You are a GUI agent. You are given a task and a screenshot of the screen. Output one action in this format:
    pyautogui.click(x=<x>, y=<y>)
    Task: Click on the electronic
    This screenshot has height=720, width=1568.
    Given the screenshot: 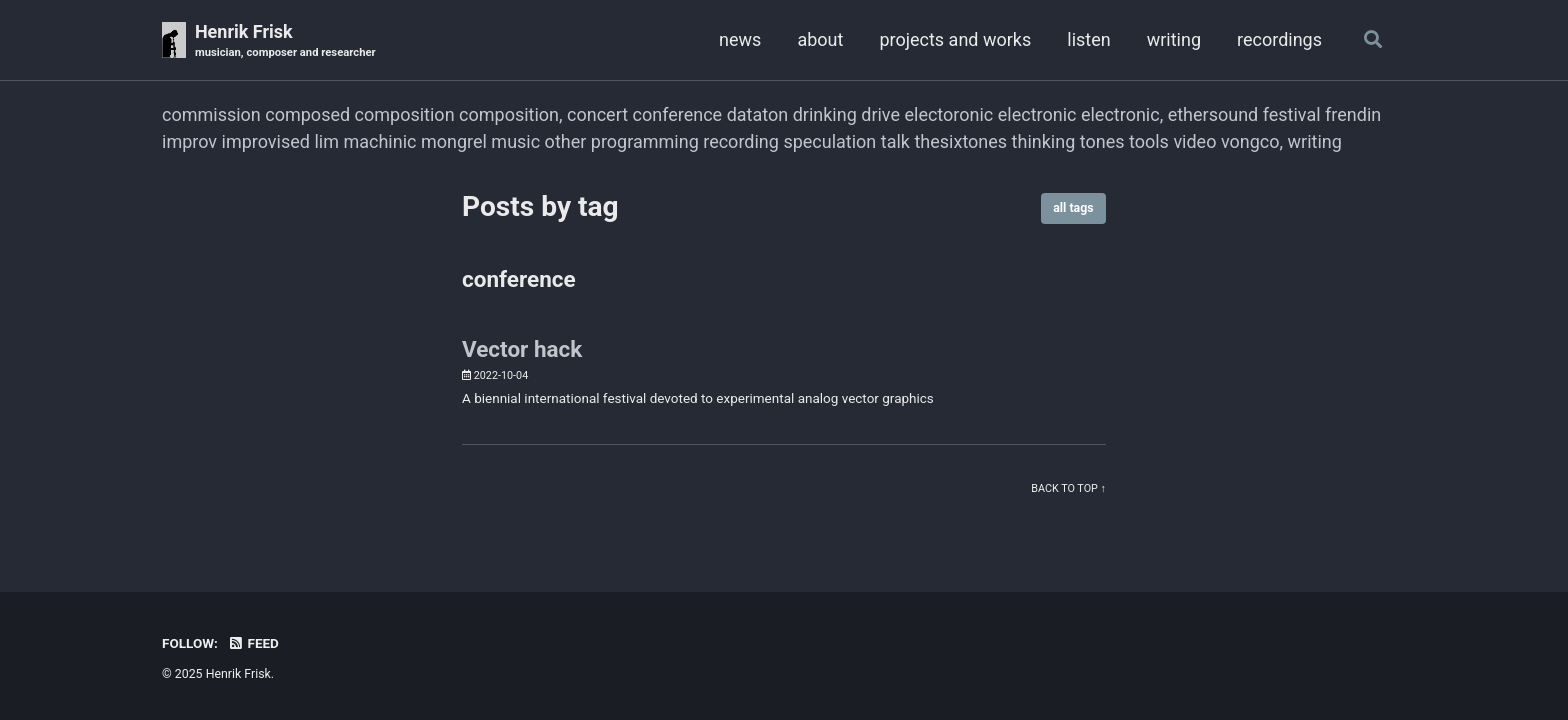 What is the action you would take?
    pyautogui.click(x=1037, y=114)
    